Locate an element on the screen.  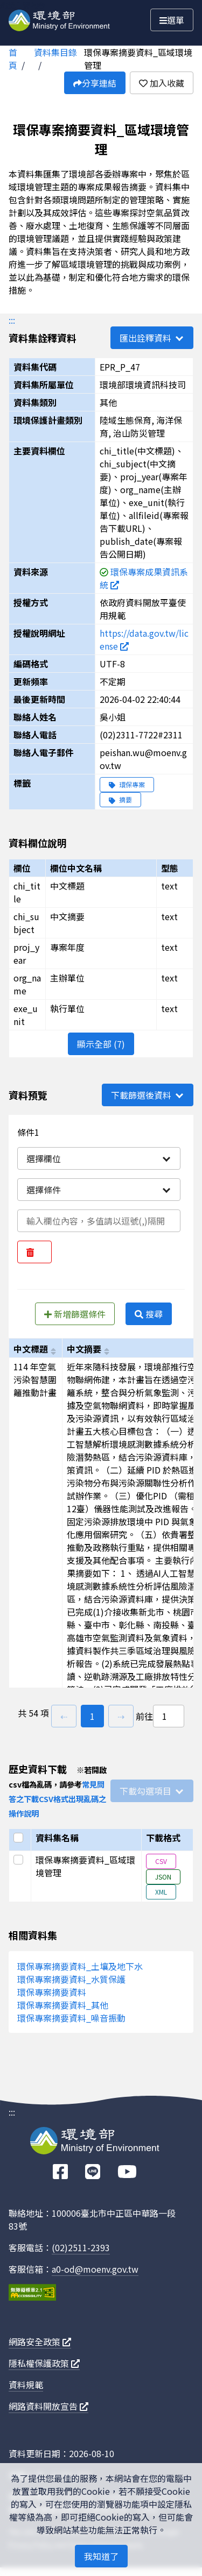
[選取全部] is located at coordinates (19, 1837).